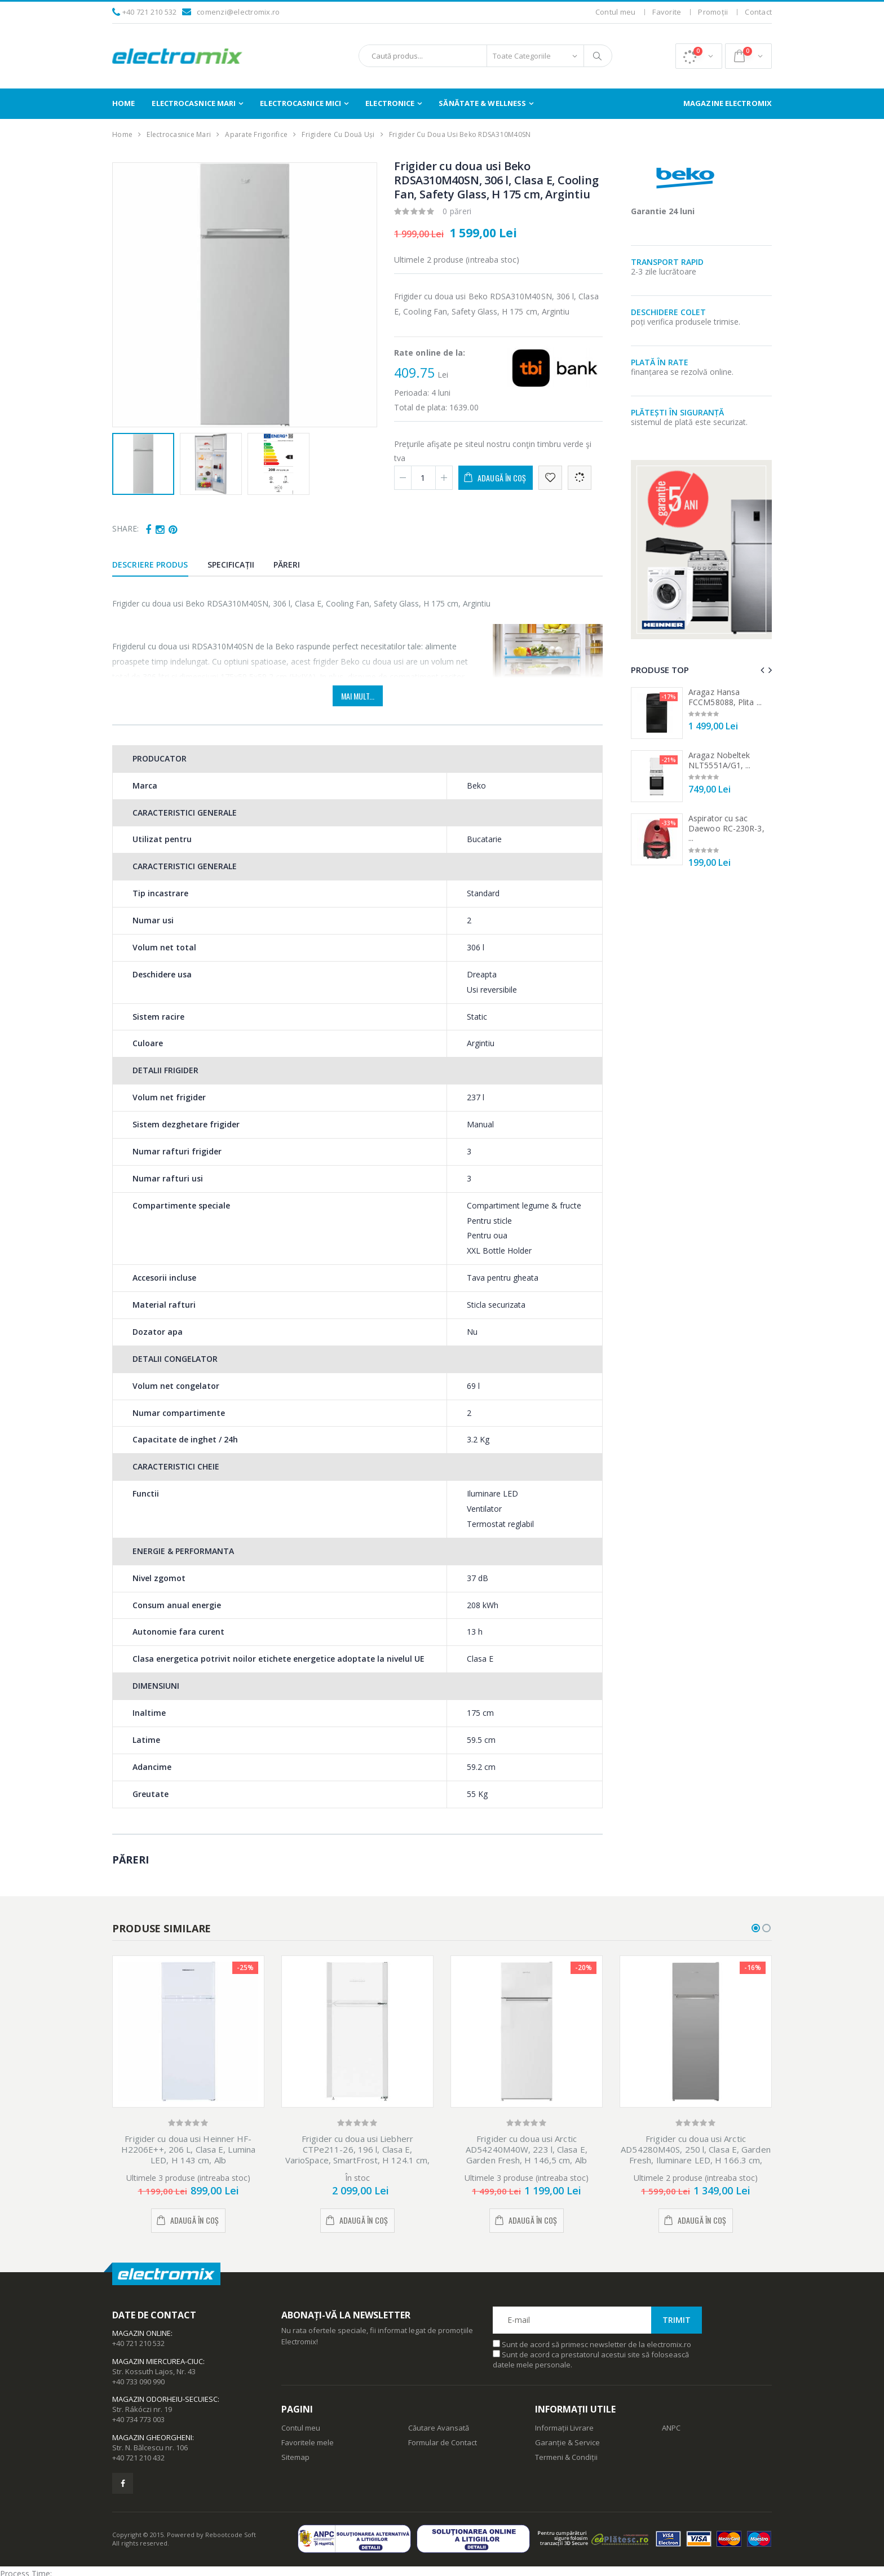 The image size is (884, 2576). Describe the element at coordinates (141, 2333) in the screenshot. I see `Magazin Online` at that location.